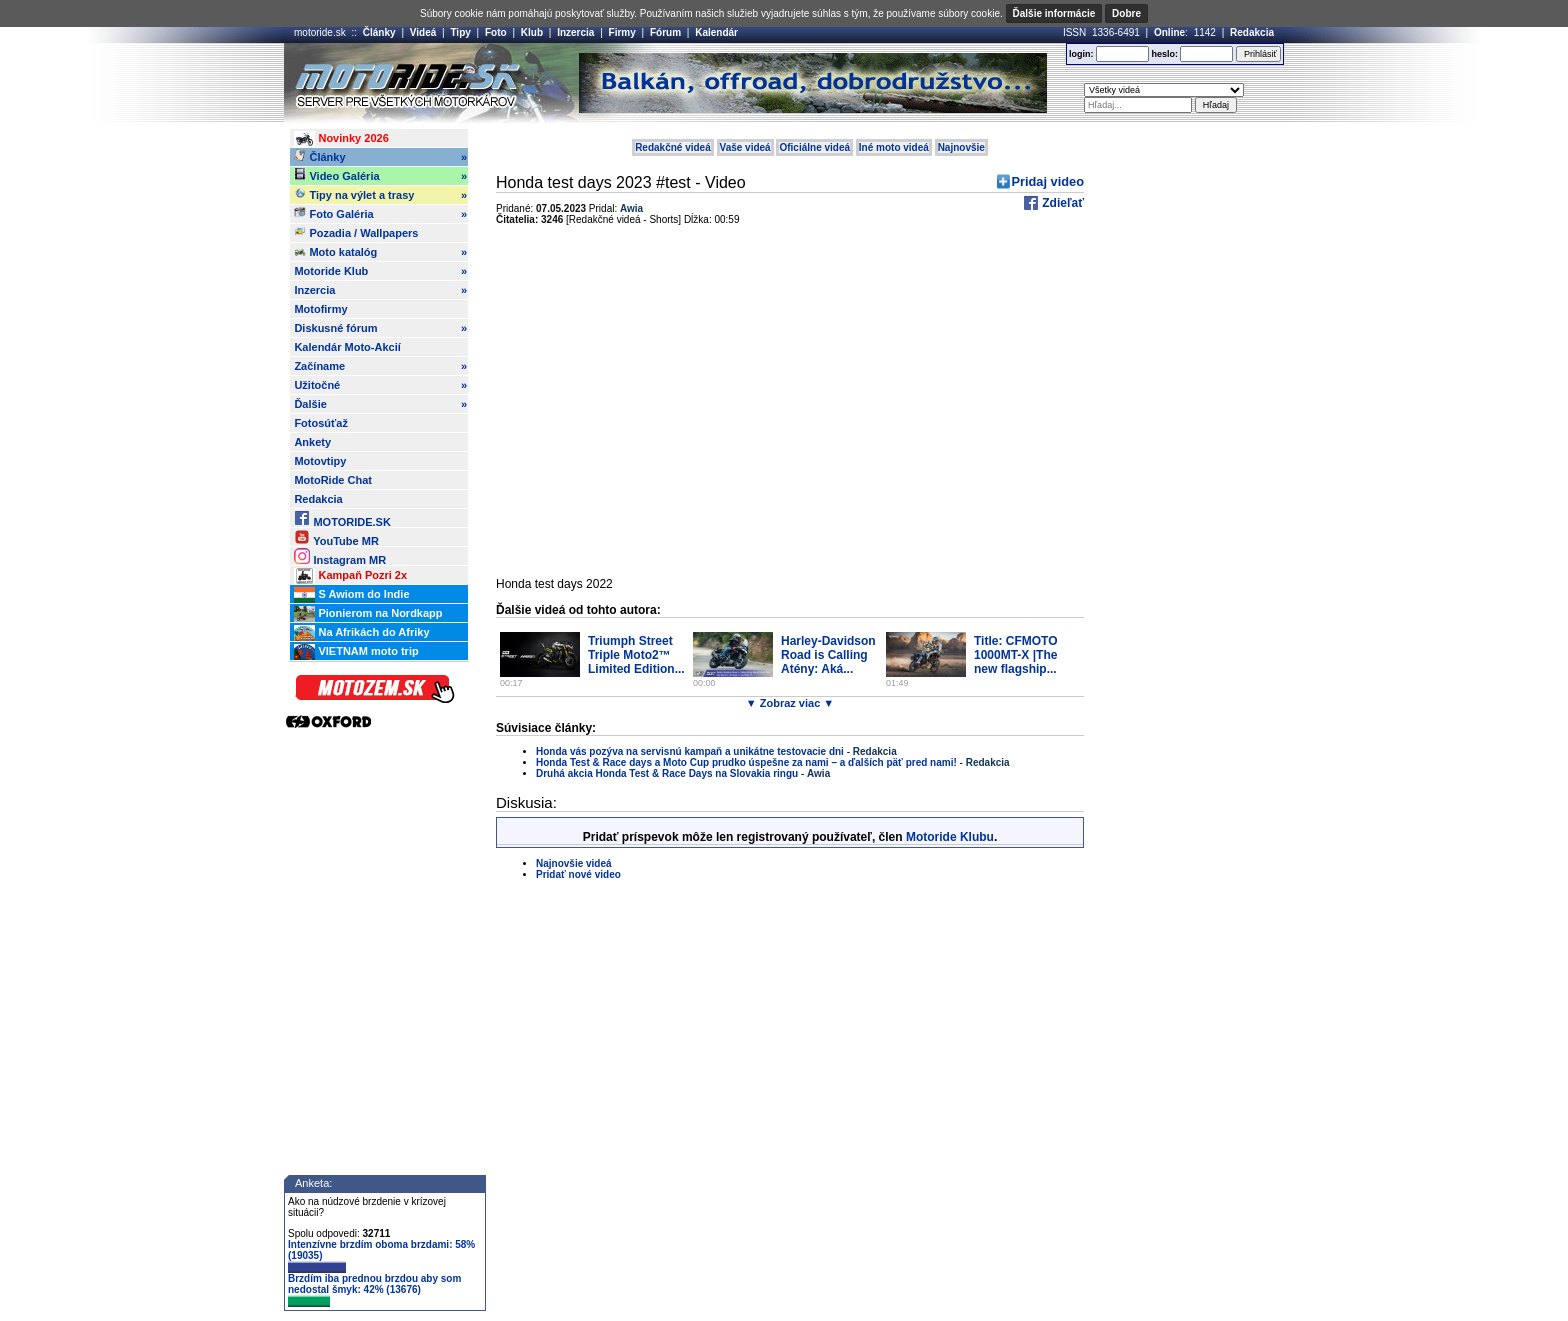 This screenshot has width=1568, height=1321. What do you see at coordinates (690, 751) in the screenshot?
I see `Honda vás pozýva na servisnú kampaň a unikátne testovacie dni` at bounding box center [690, 751].